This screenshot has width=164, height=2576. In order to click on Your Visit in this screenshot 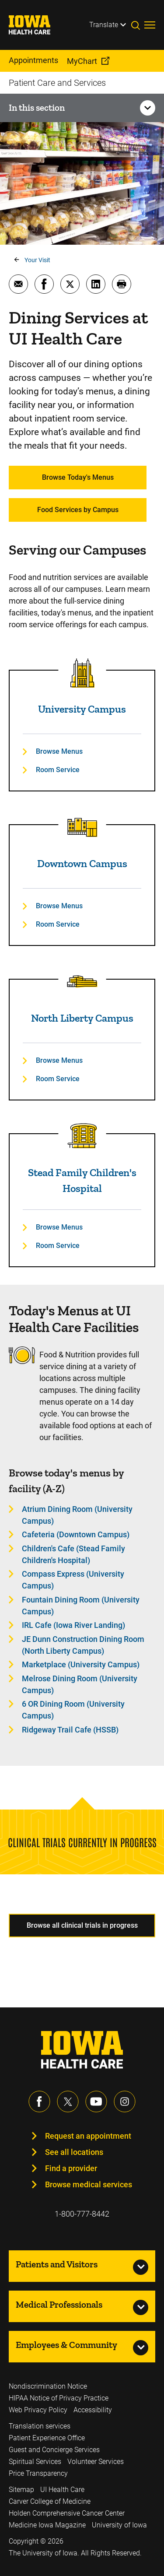, I will do `click(37, 260)`.